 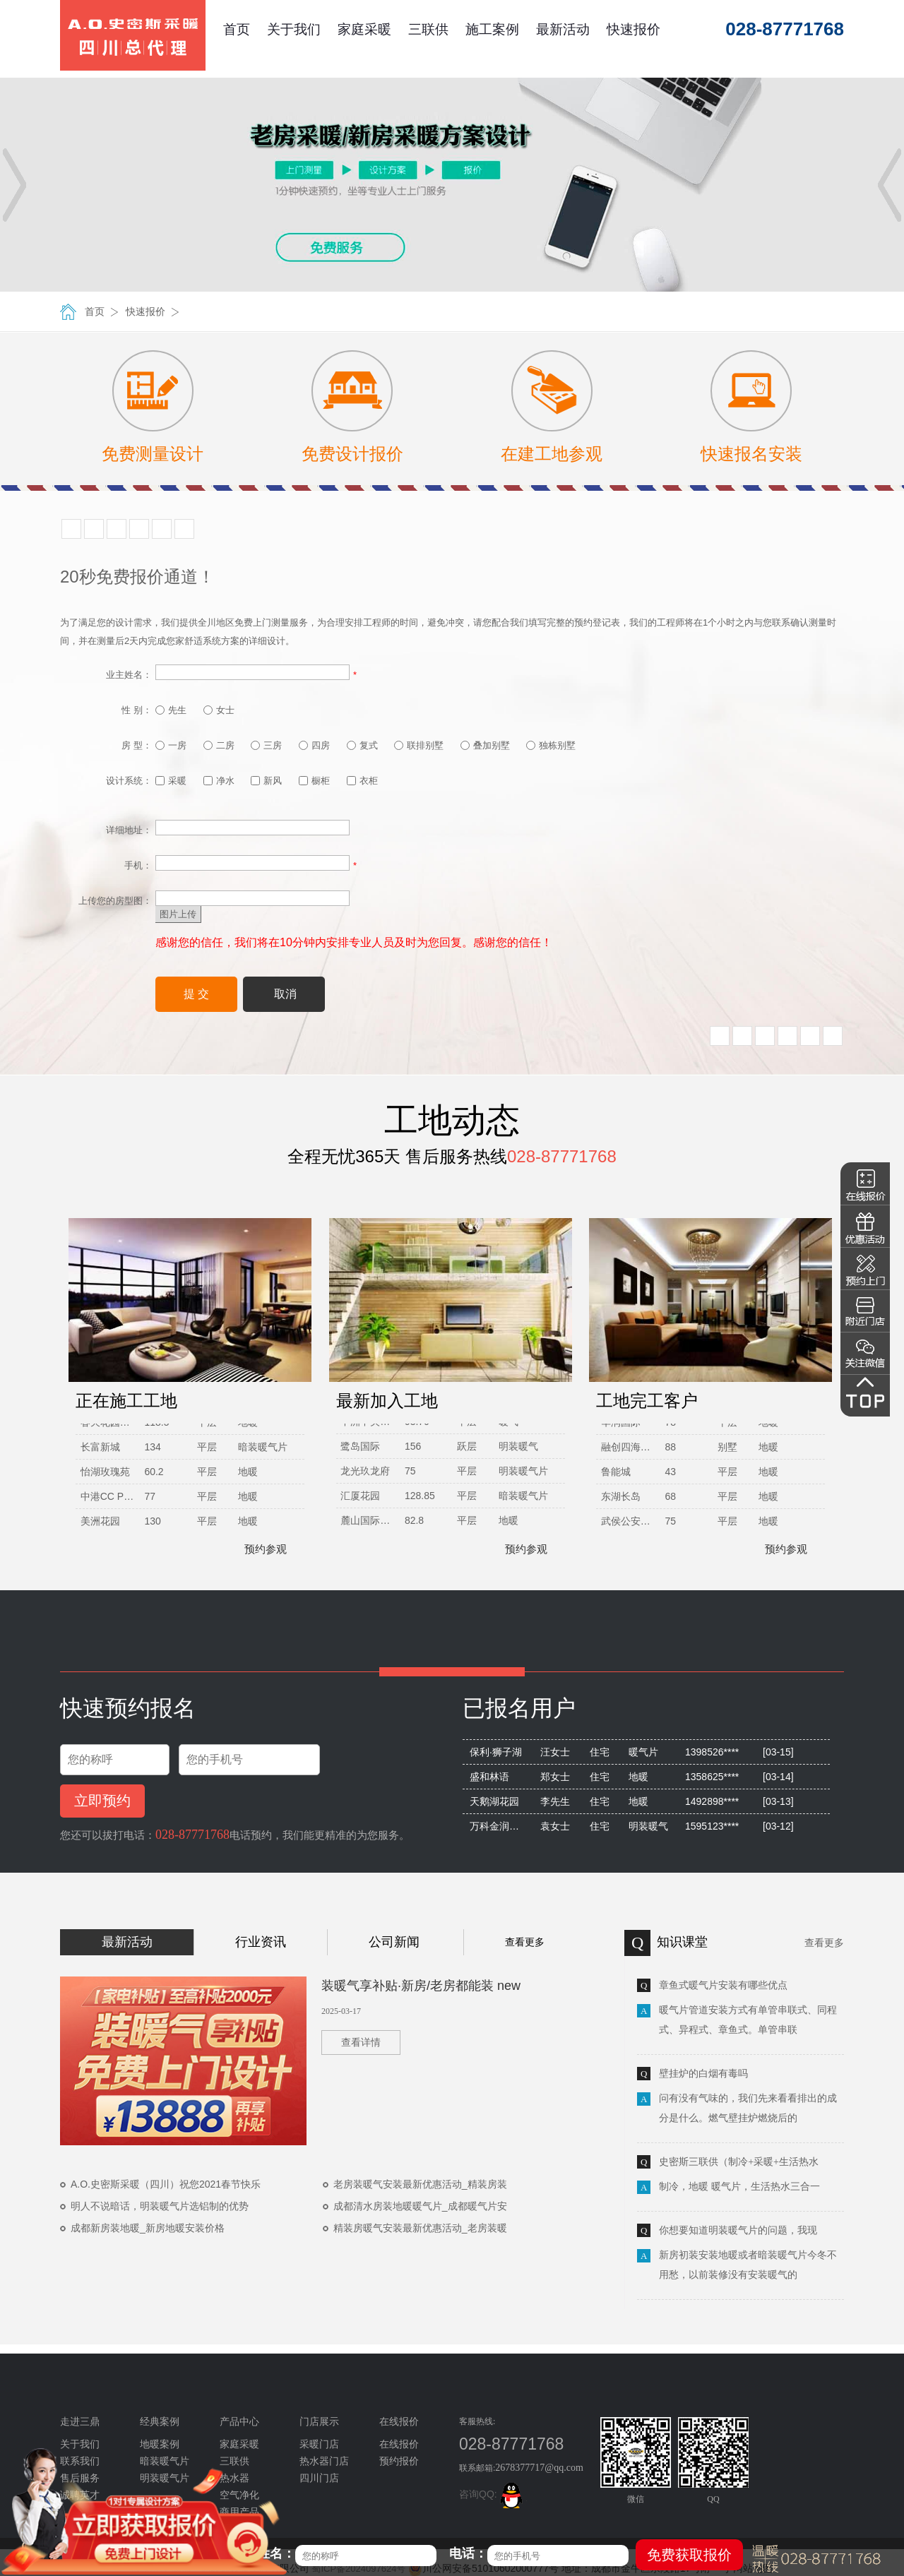 What do you see at coordinates (493, 2494) in the screenshot?
I see `咨询QQ:` at bounding box center [493, 2494].